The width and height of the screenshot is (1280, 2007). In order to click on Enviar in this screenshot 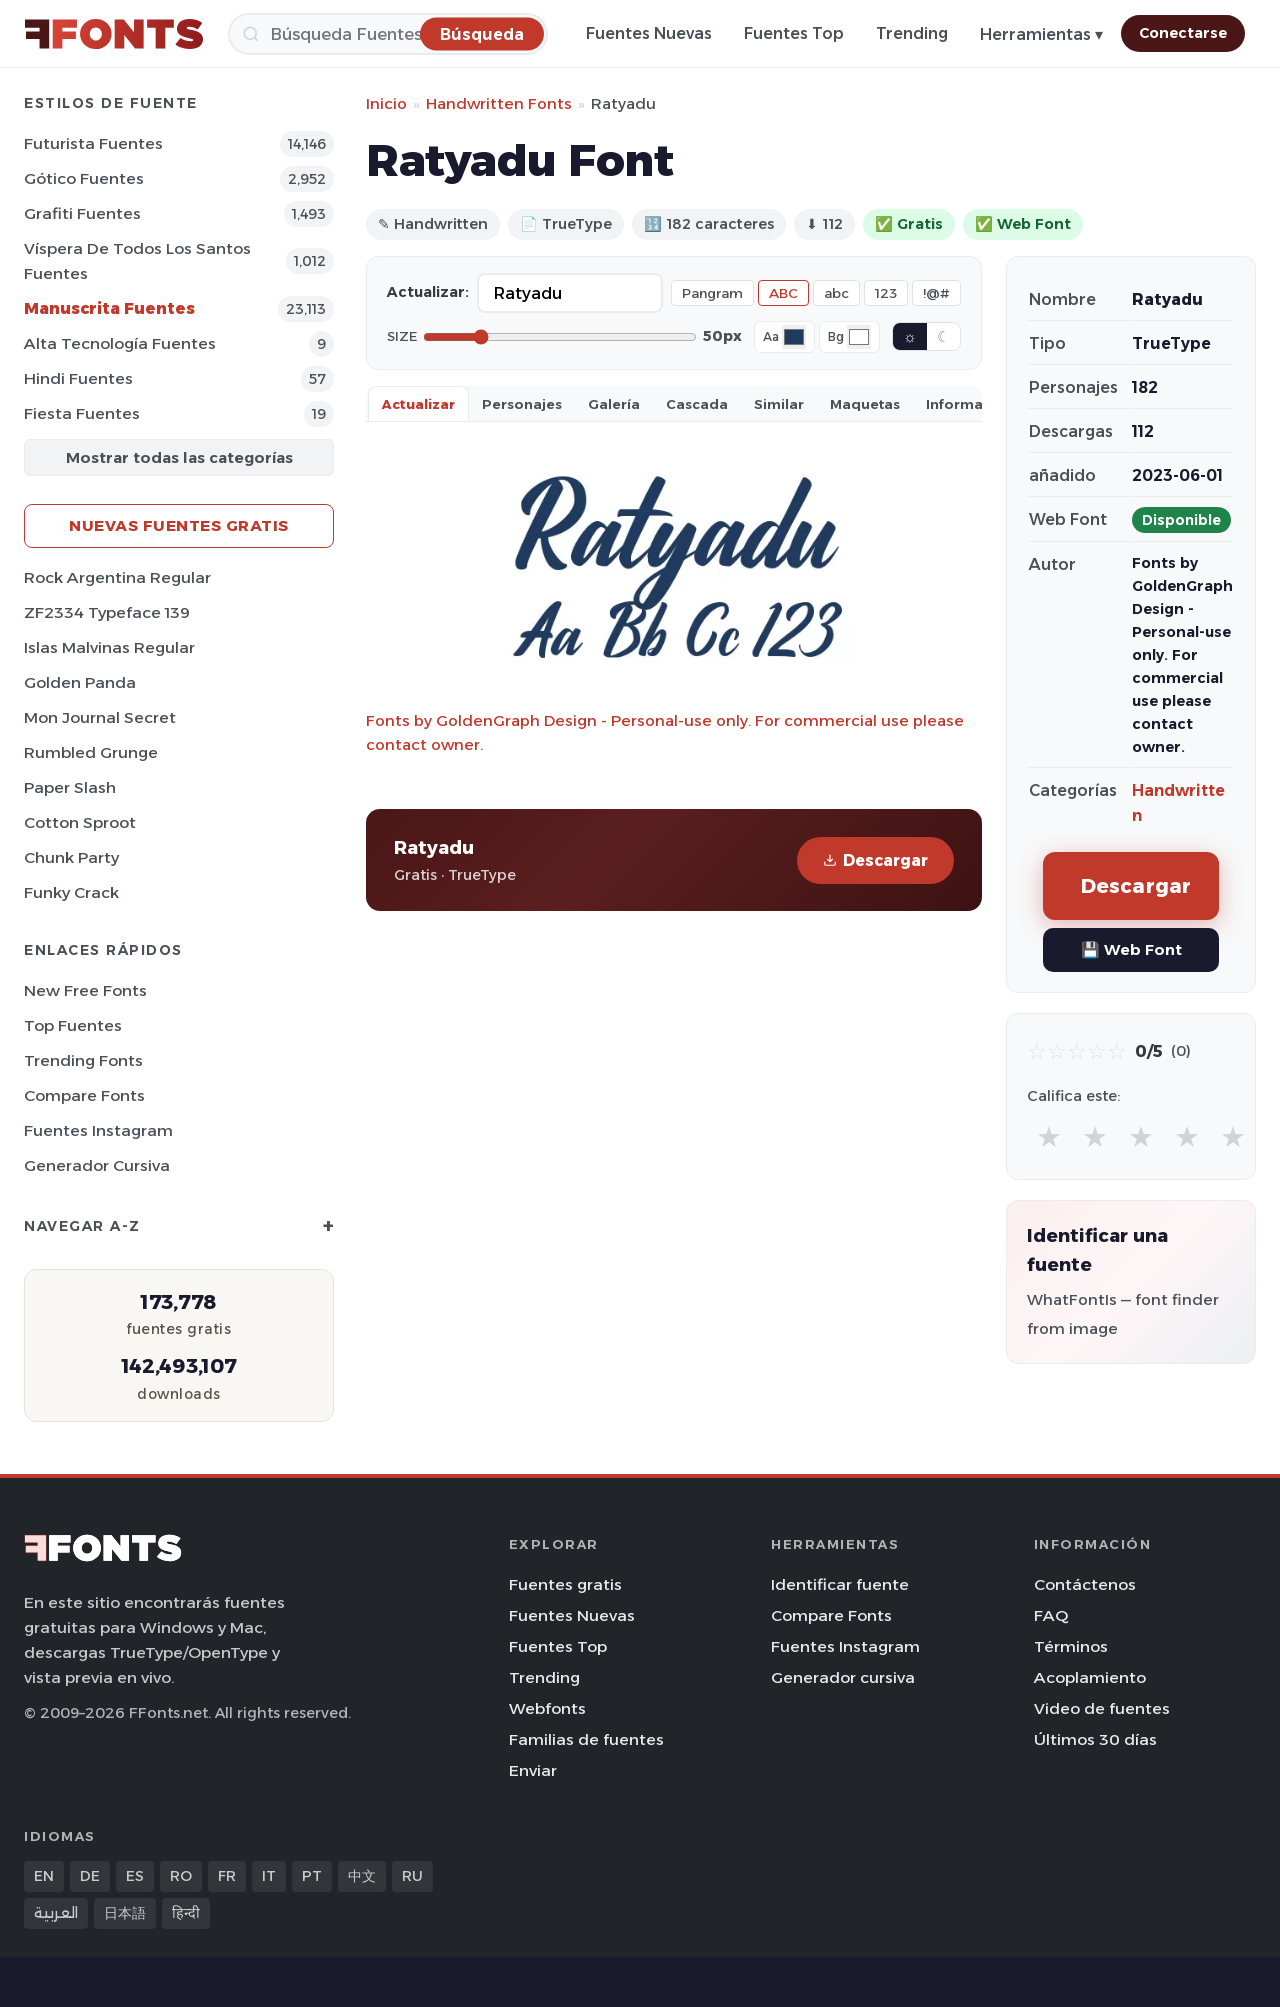, I will do `click(533, 1770)`.